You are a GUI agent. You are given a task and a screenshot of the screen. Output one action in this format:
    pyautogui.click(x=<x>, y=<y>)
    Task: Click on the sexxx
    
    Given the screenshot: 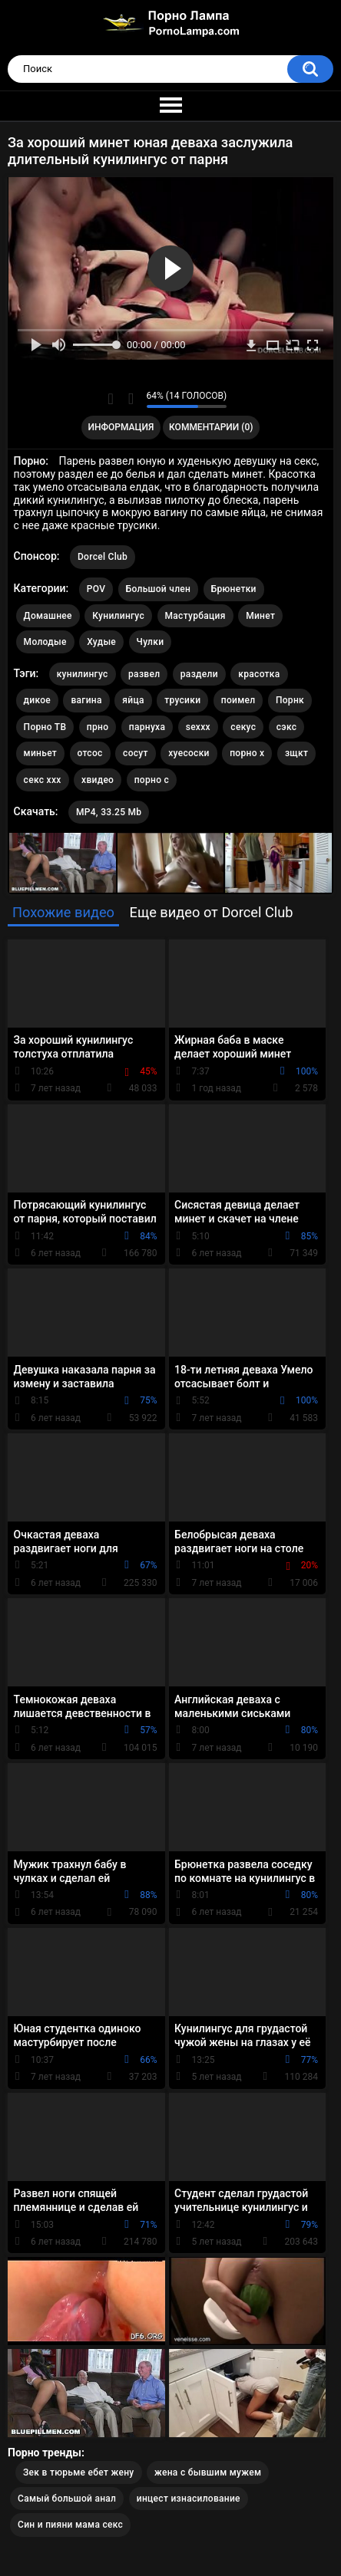 What is the action you would take?
    pyautogui.click(x=198, y=727)
    